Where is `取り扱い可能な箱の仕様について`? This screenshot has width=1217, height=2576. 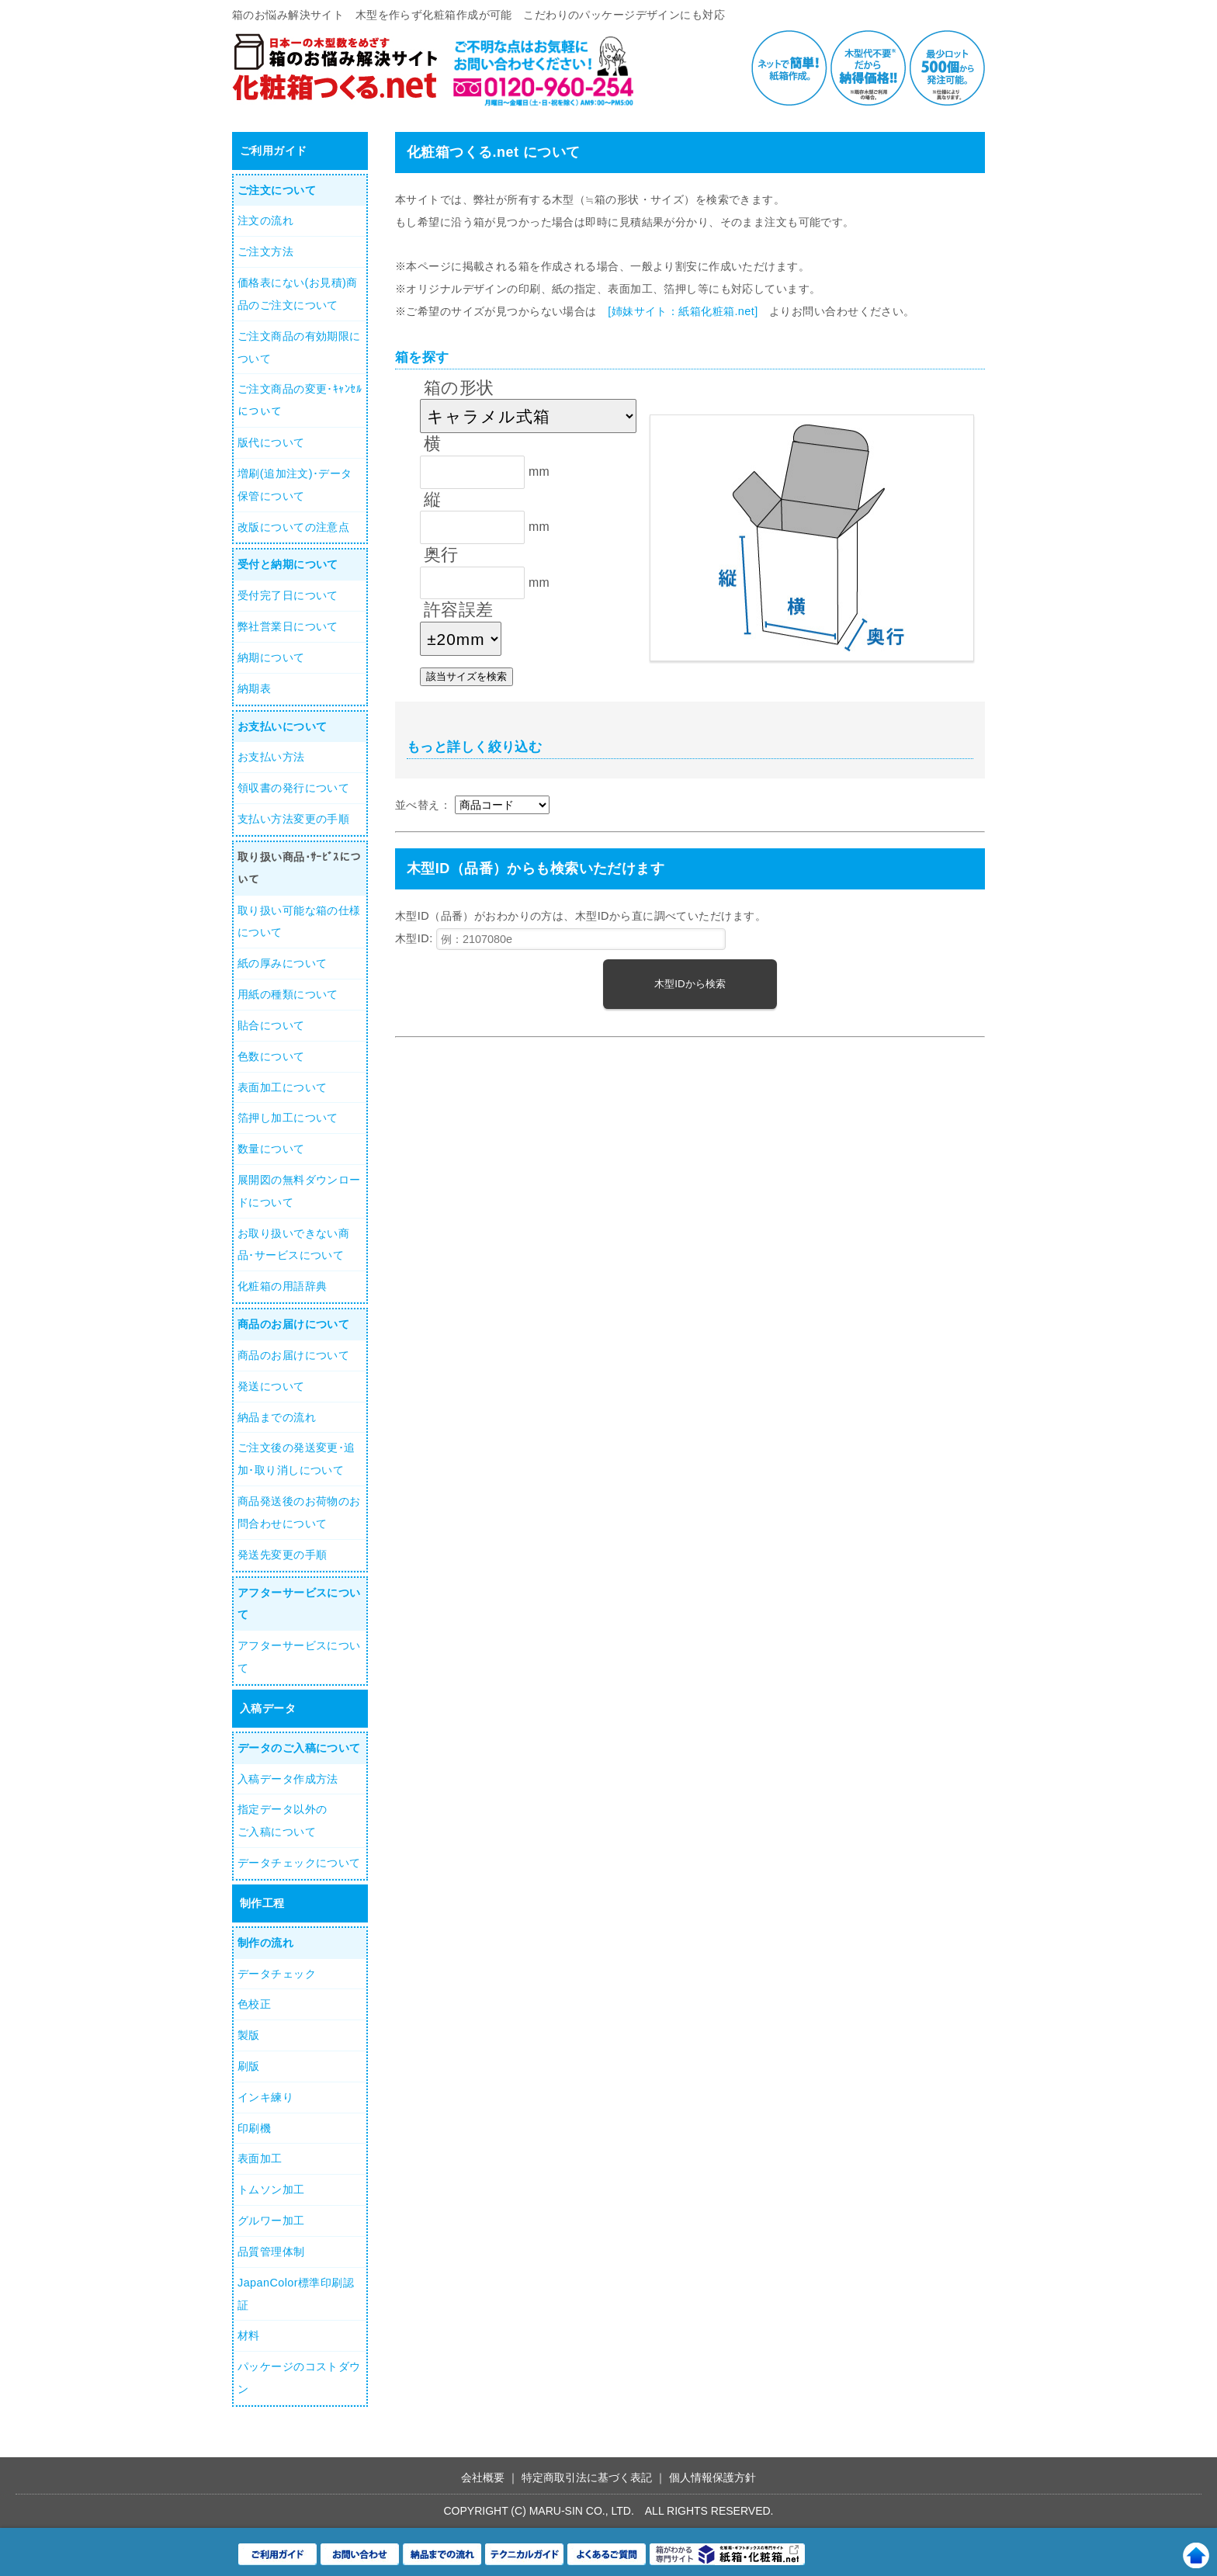 取り扱い可能な箱の仕様について is located at coordinates (299, 921).